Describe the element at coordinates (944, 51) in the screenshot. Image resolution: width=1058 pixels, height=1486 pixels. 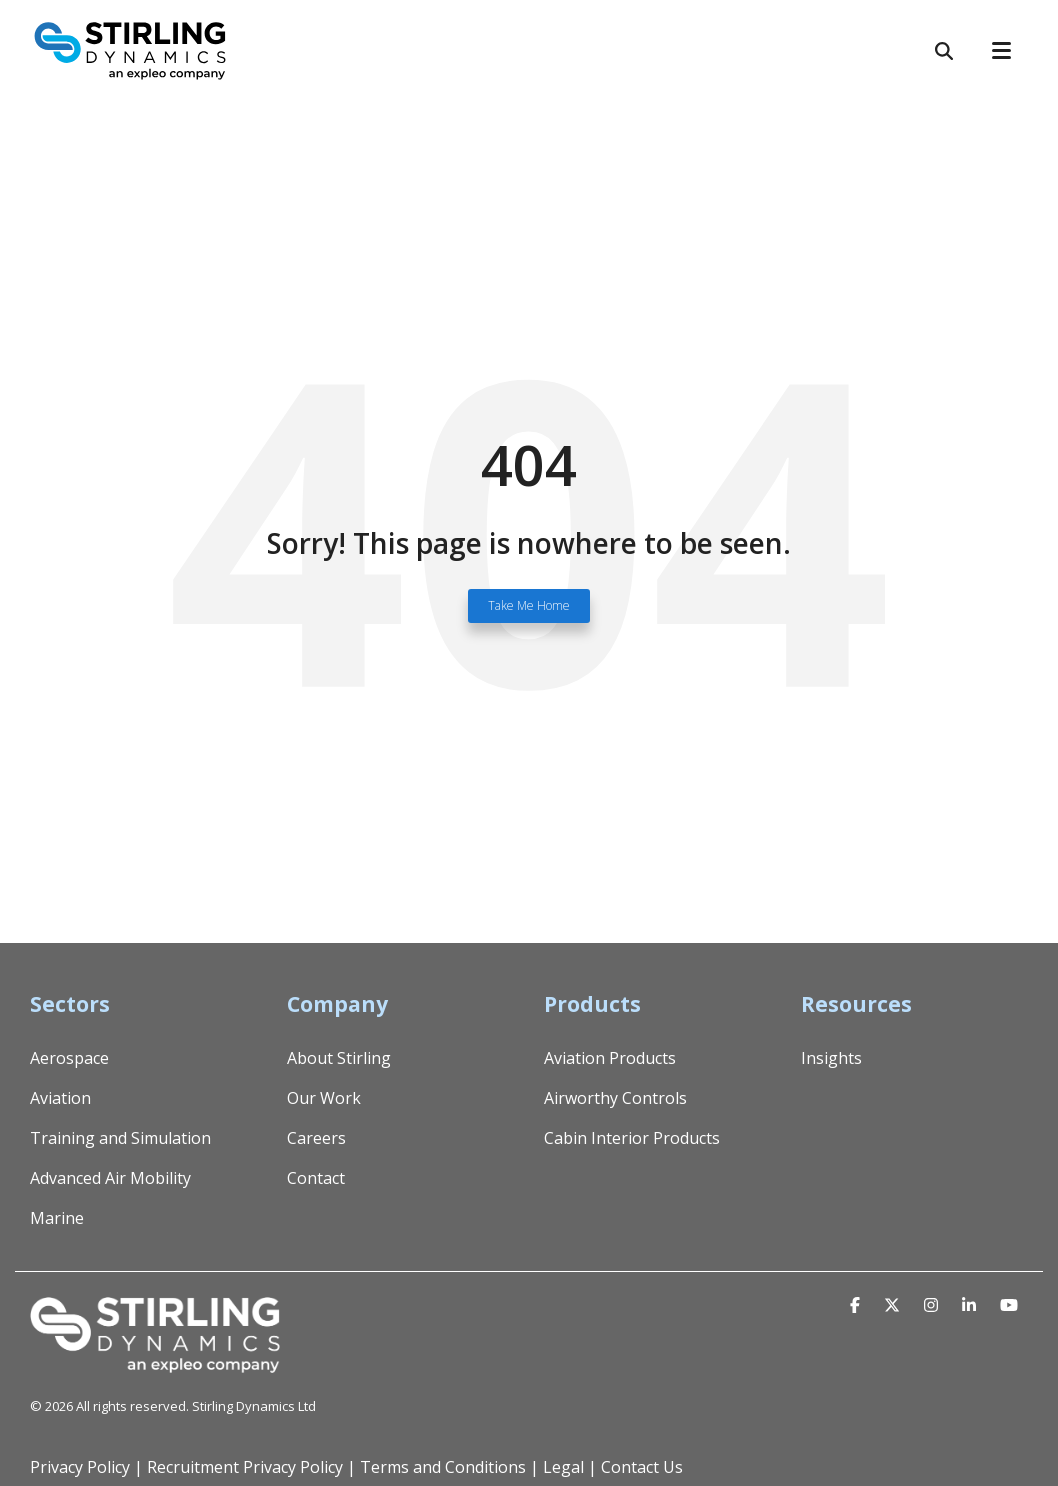
I see `[Search]` at that location.